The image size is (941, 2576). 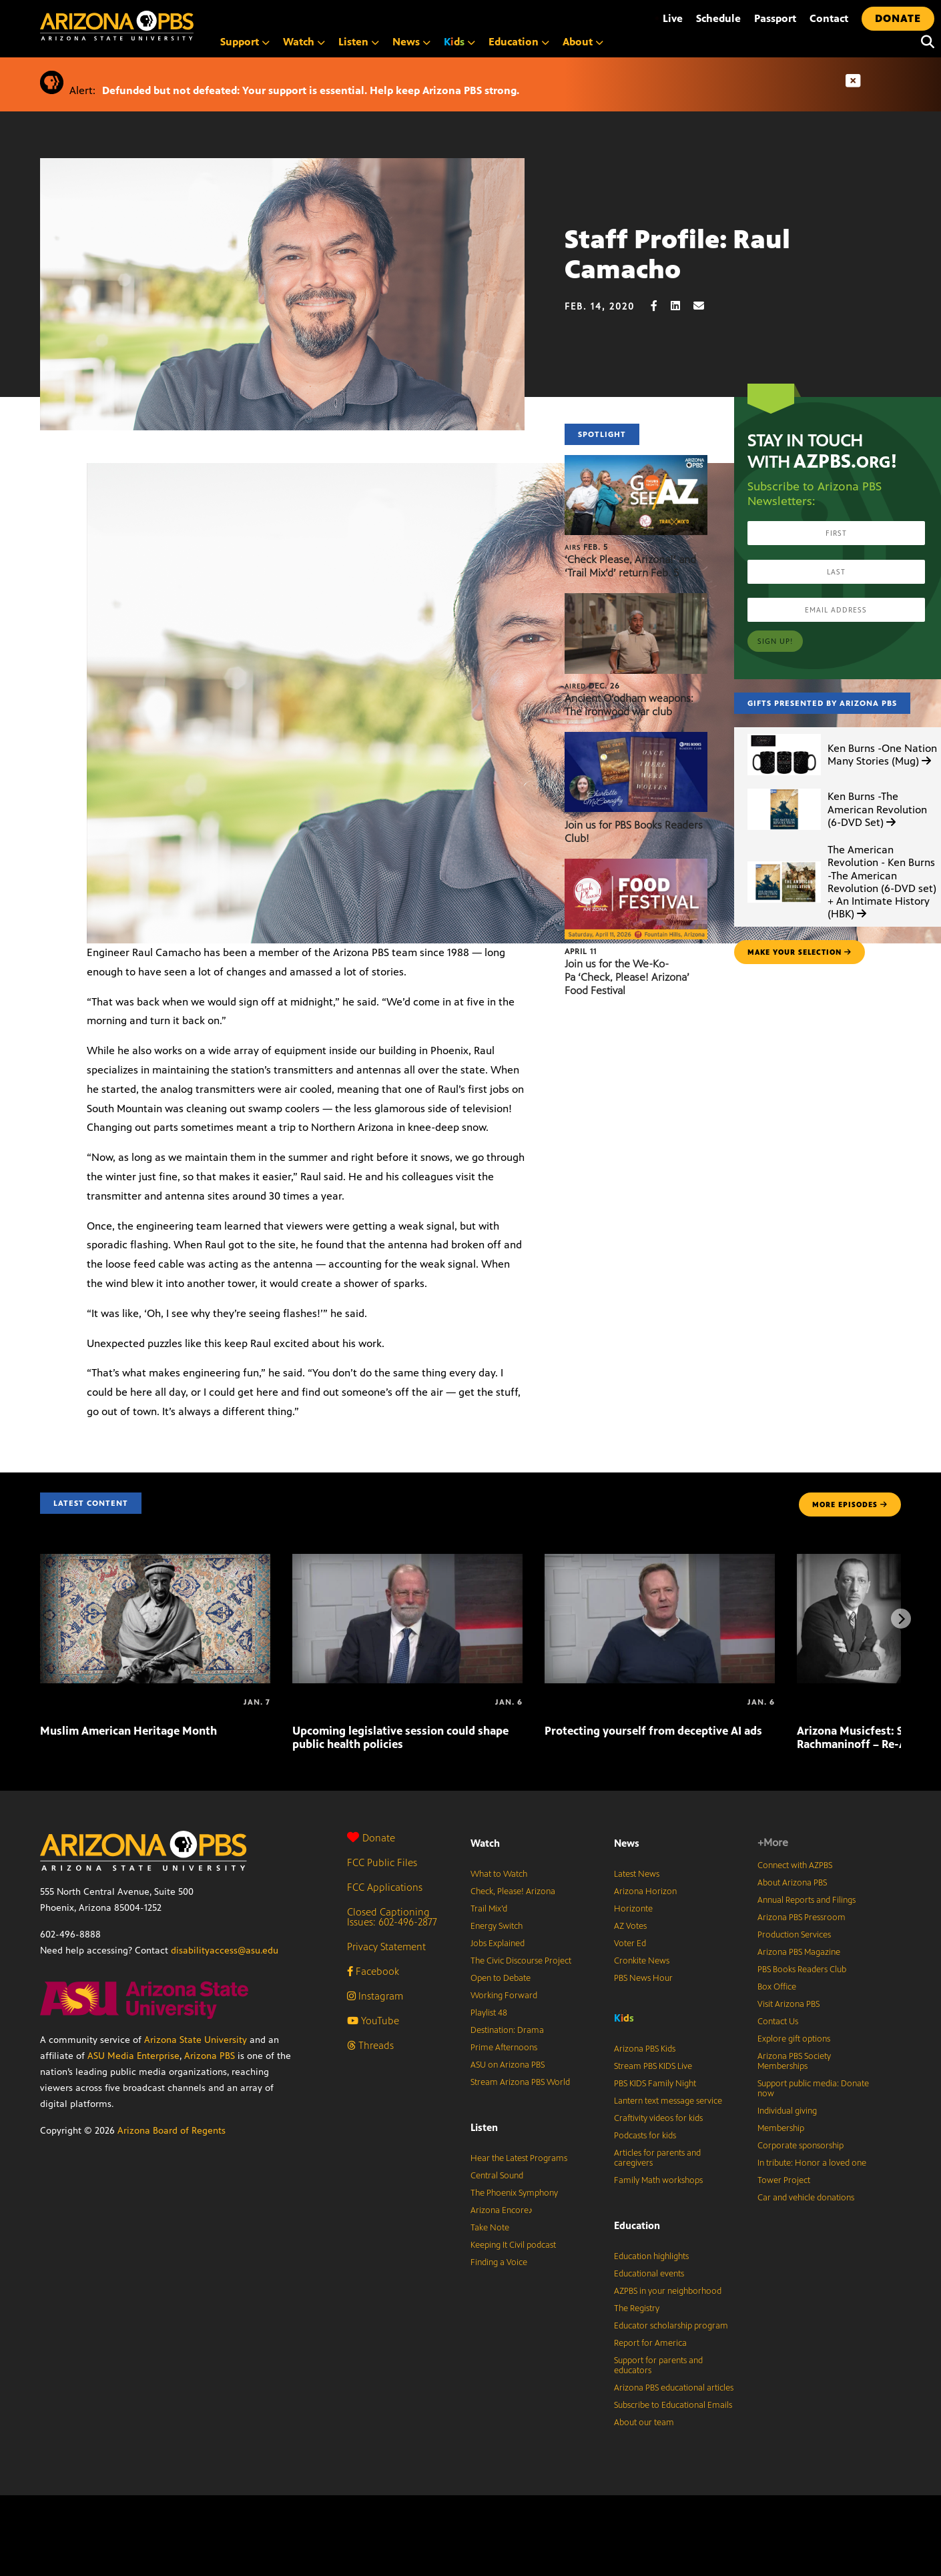 I want to click on About our team, so click(x=644, y=2422).